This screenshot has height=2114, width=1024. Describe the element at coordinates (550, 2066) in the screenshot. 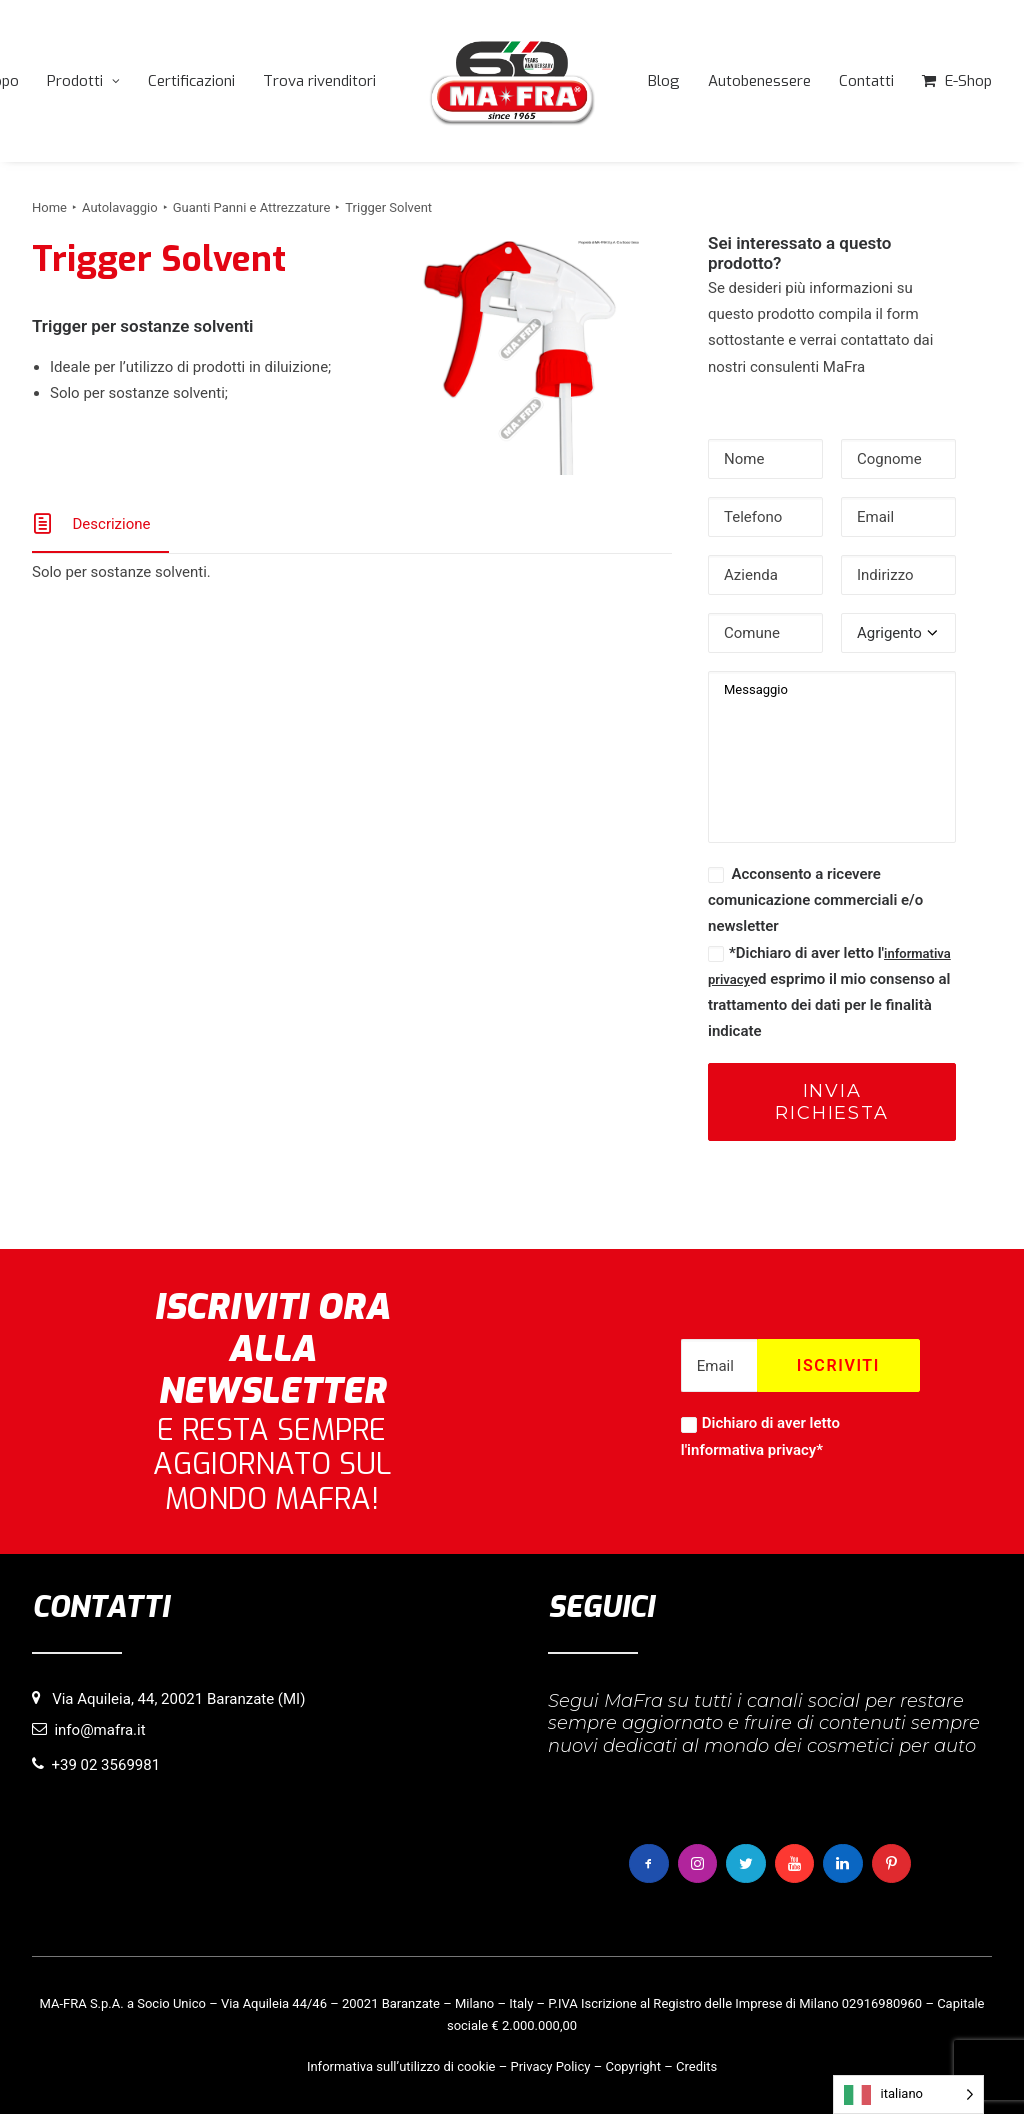

I see `Privacy Policy` at that location.